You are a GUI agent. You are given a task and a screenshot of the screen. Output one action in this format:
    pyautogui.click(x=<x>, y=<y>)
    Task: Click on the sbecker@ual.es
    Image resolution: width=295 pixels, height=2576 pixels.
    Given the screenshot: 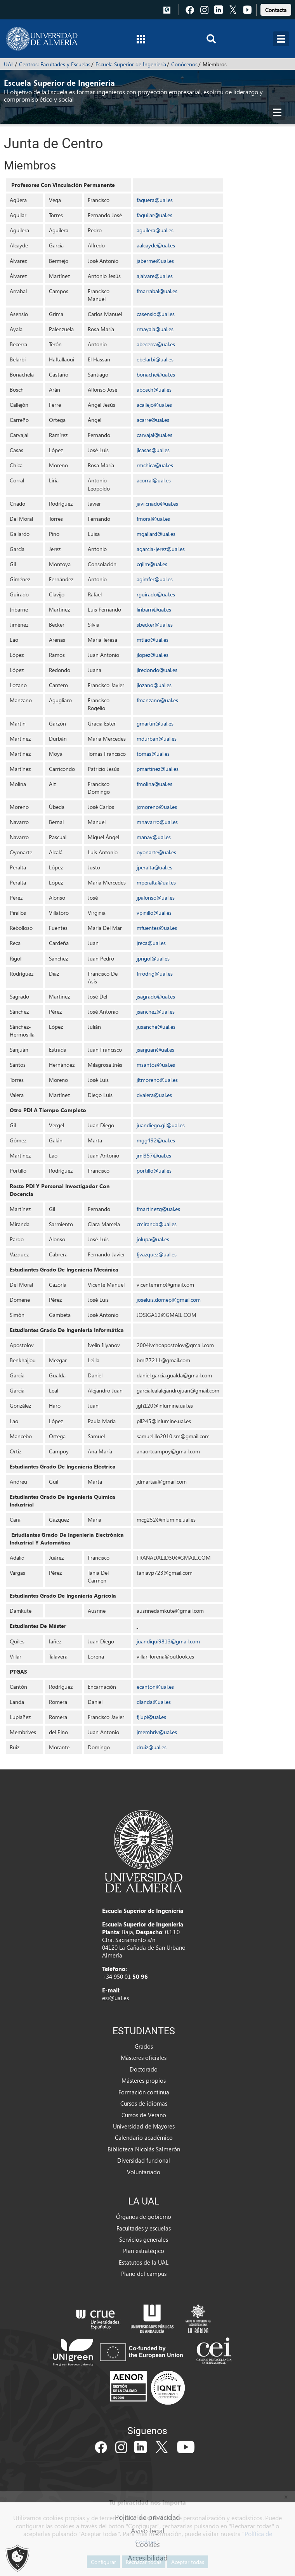 What is the action you would take?
    pyautogui.click(x=155, y=624)
    